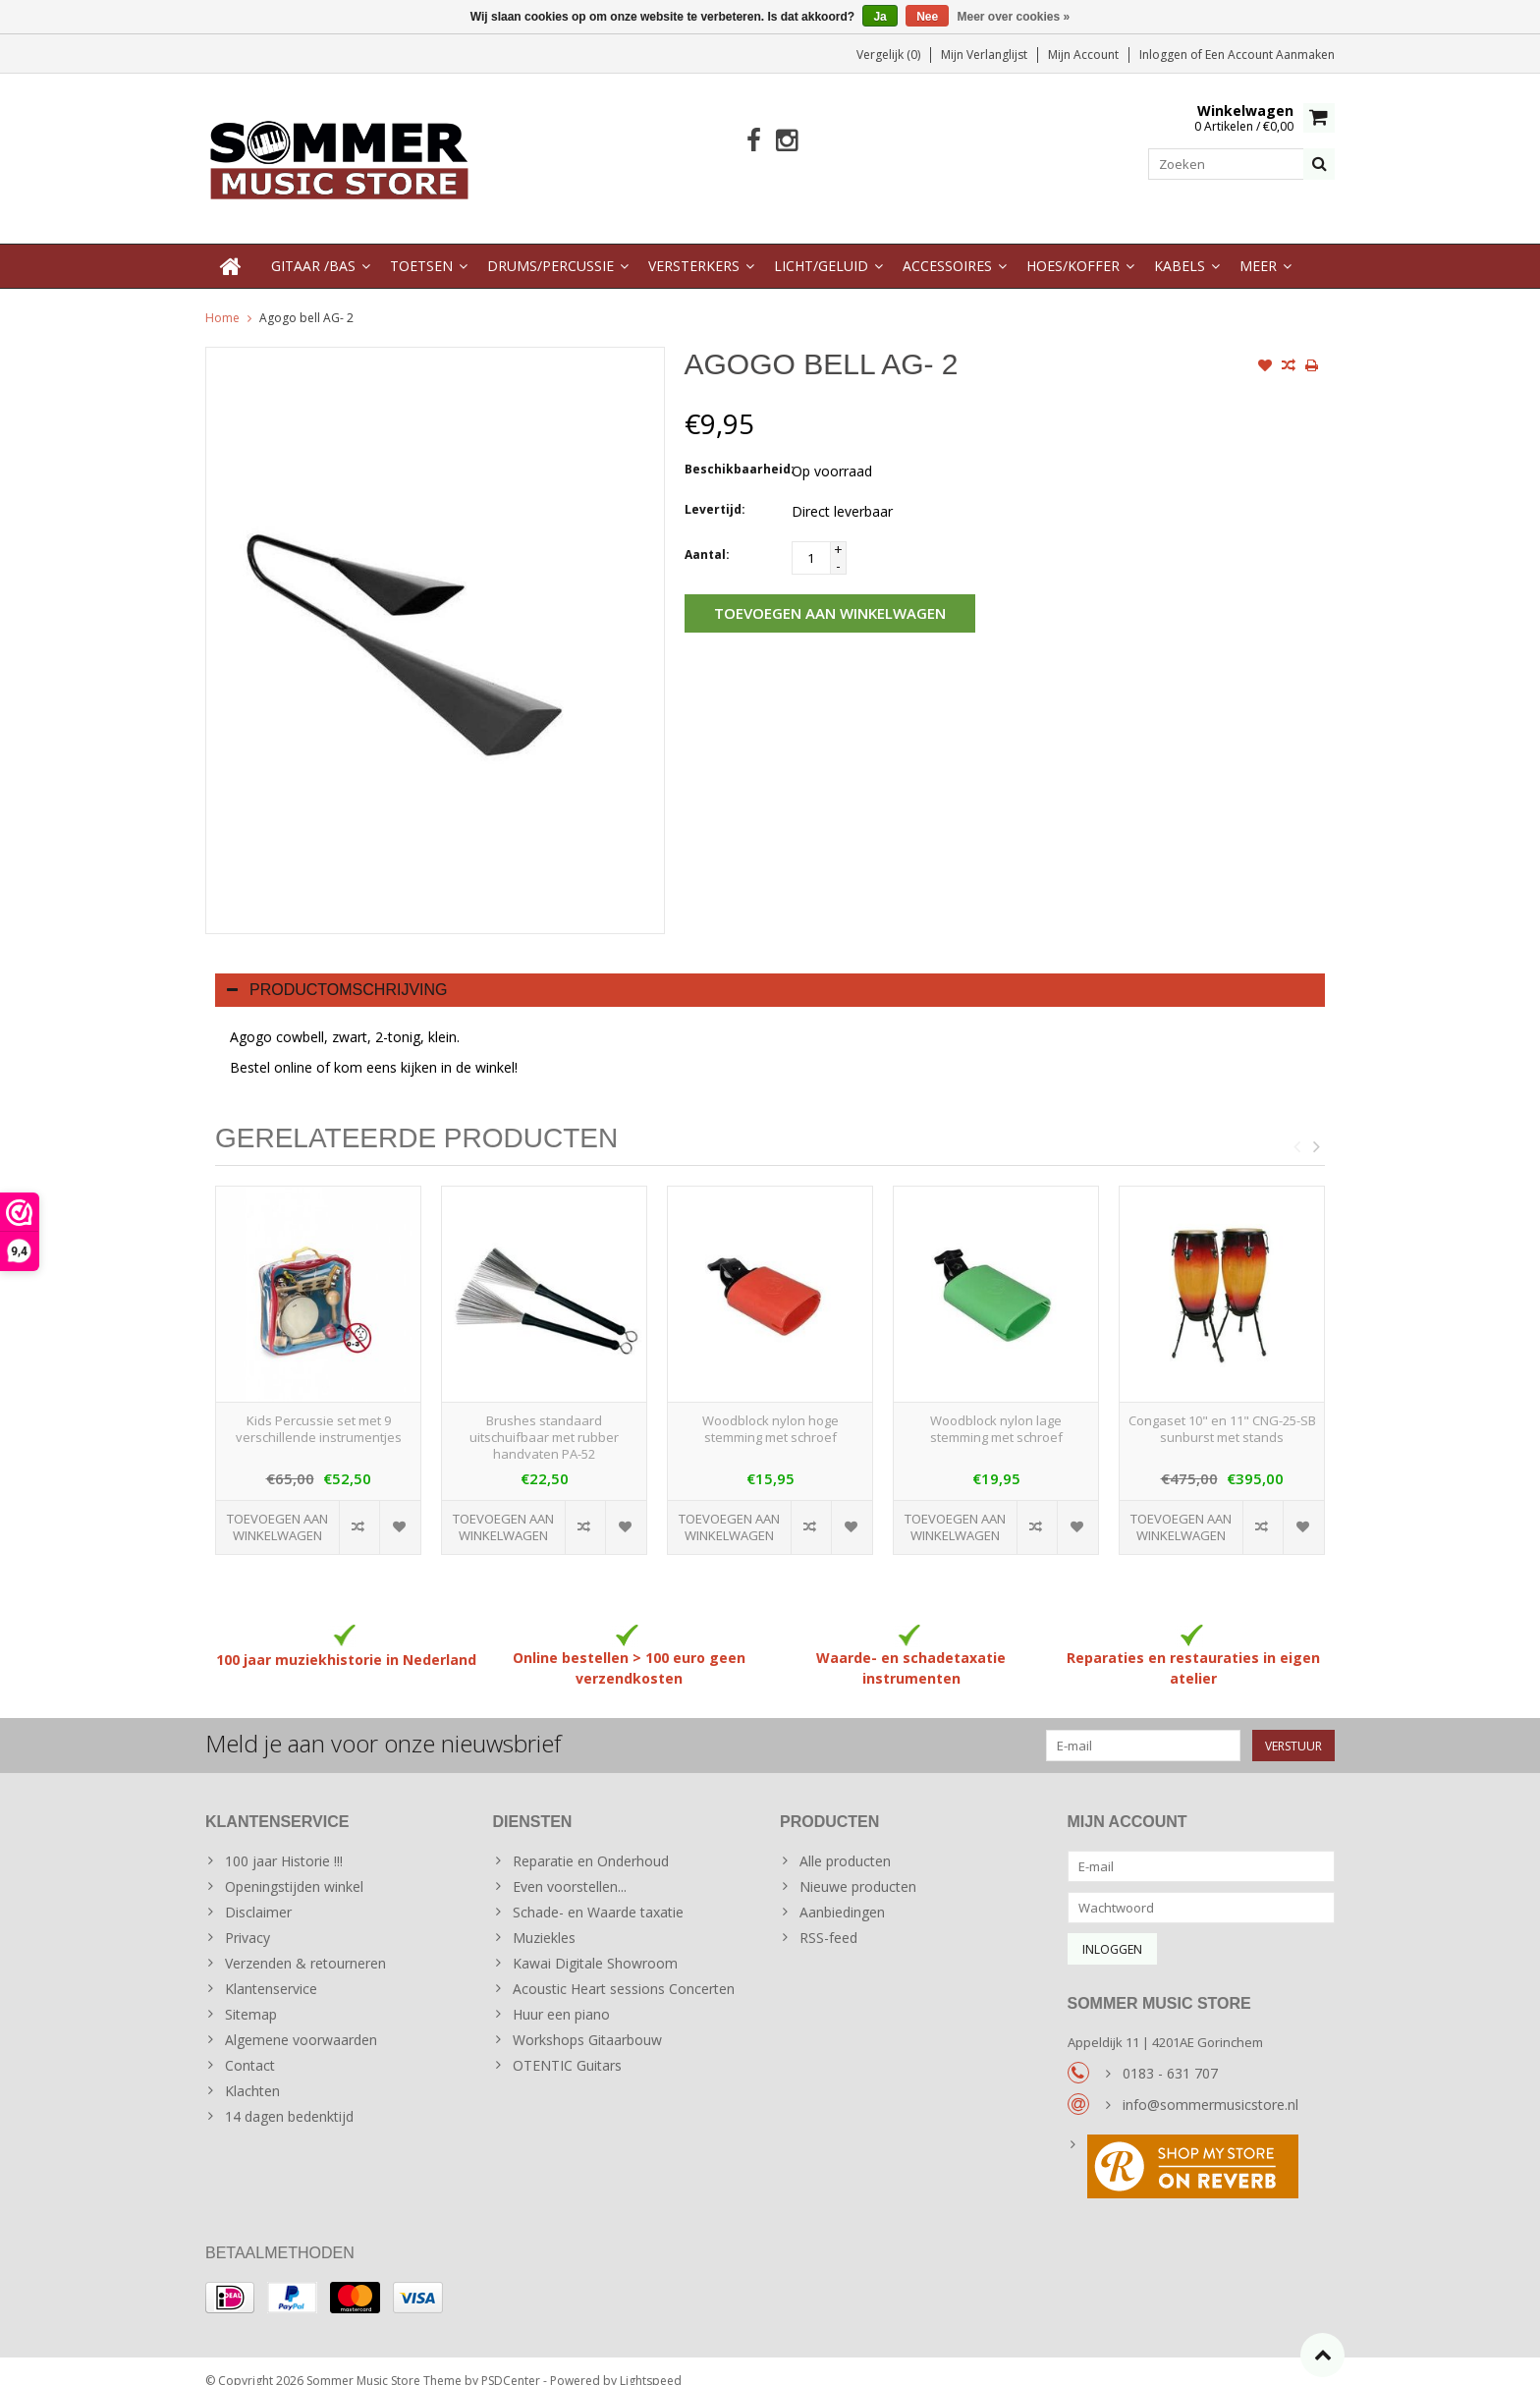  Describe the element at coordinates (258, 1892) in the screenshot. I see `Disclaimer` at that location.